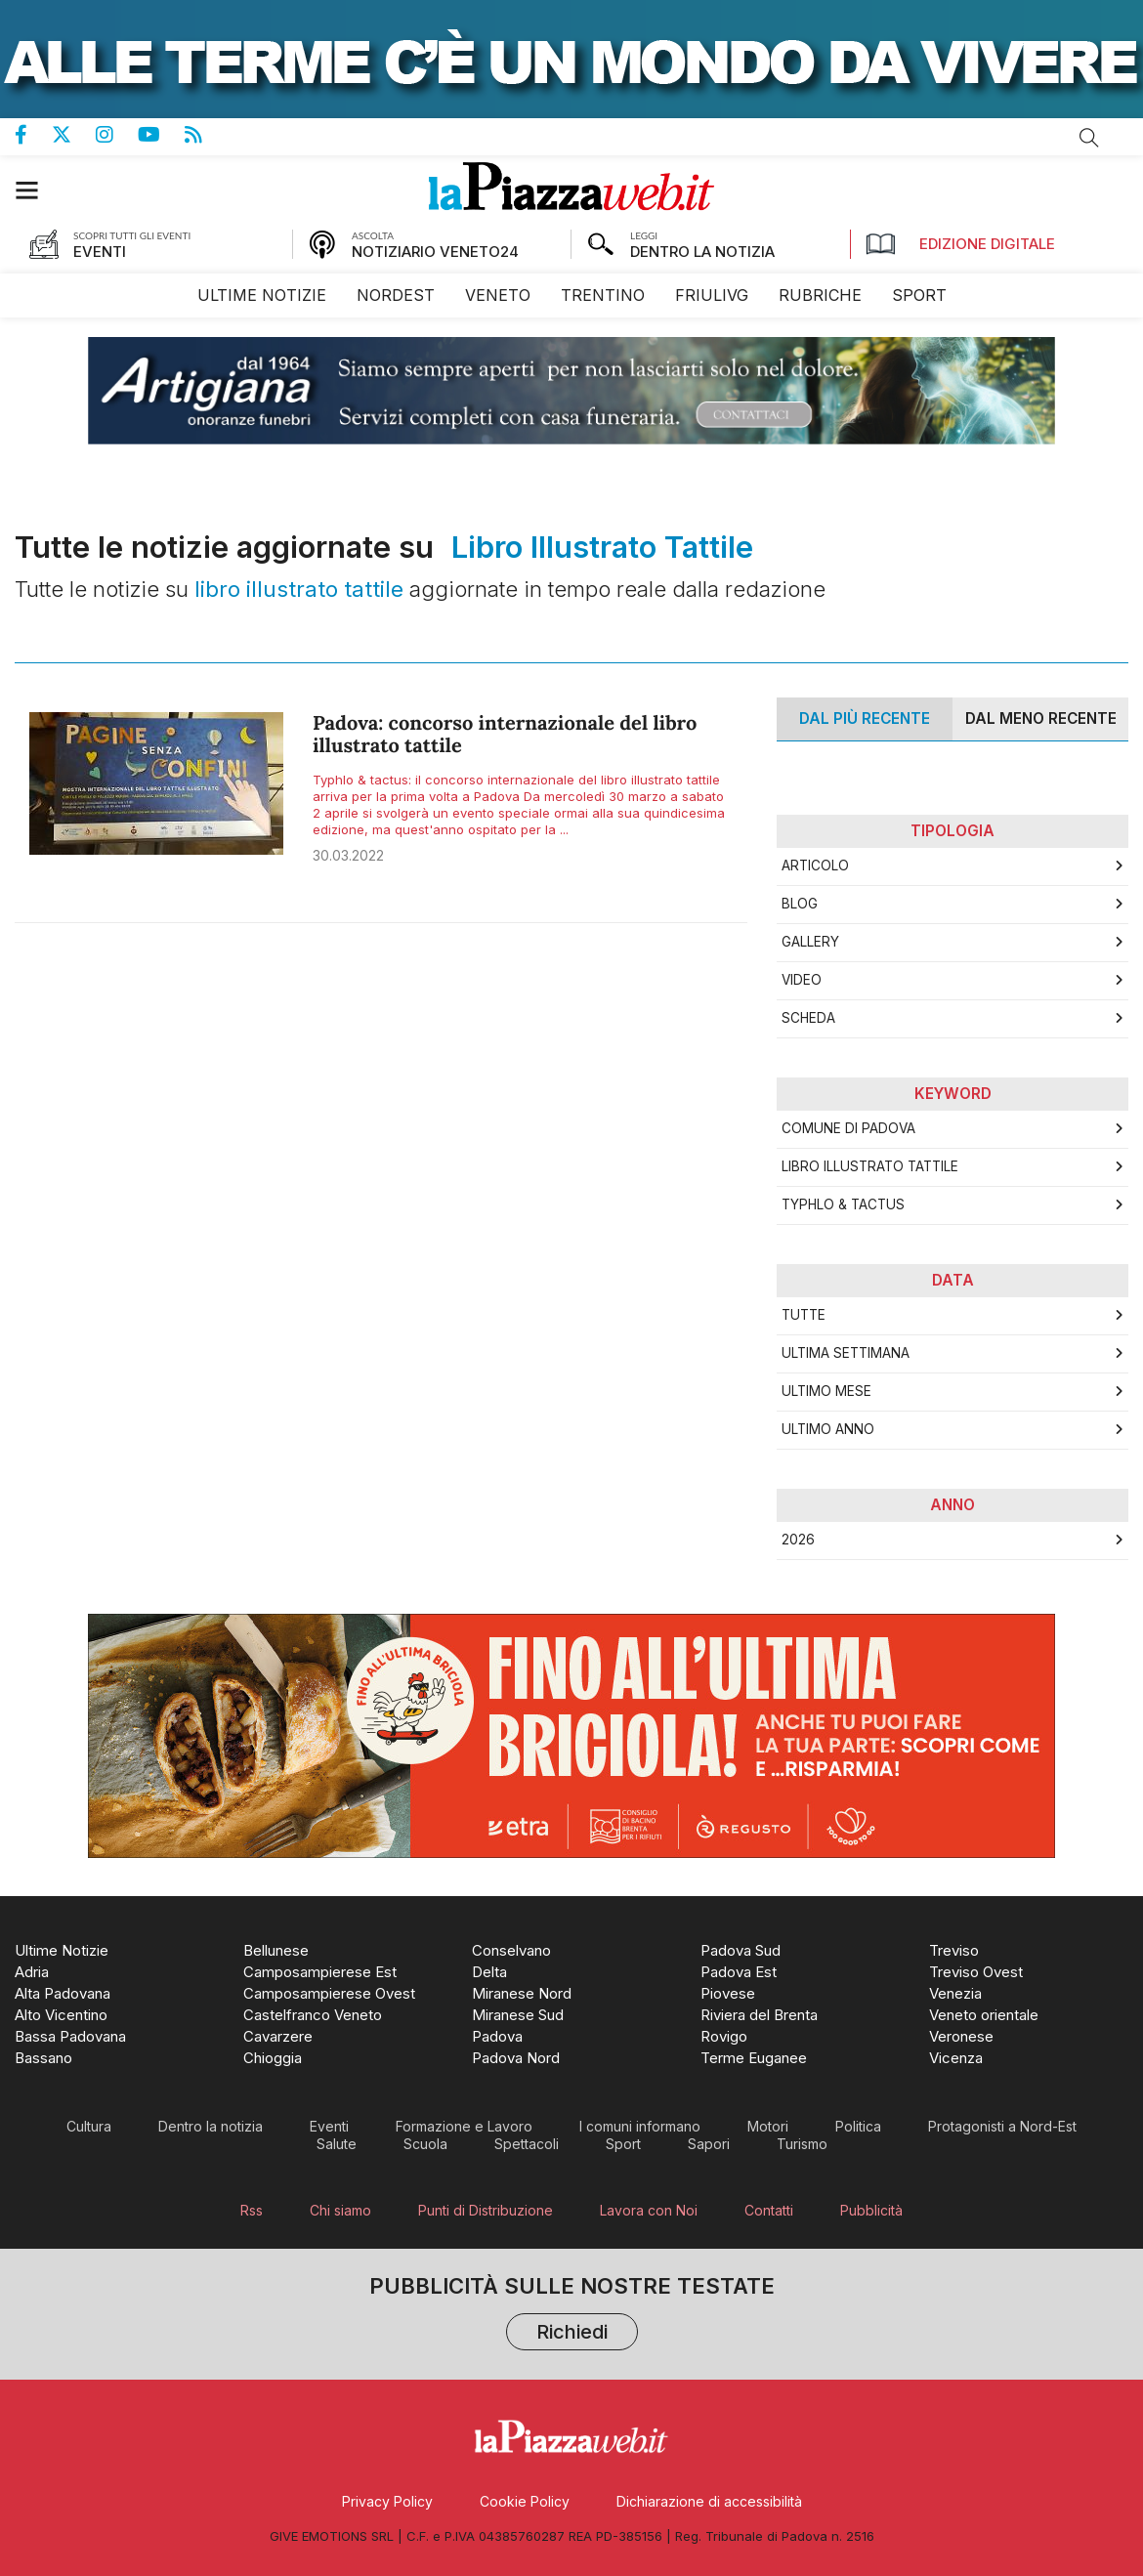  I want to click on Pagina Twitter, so click(74, 135).